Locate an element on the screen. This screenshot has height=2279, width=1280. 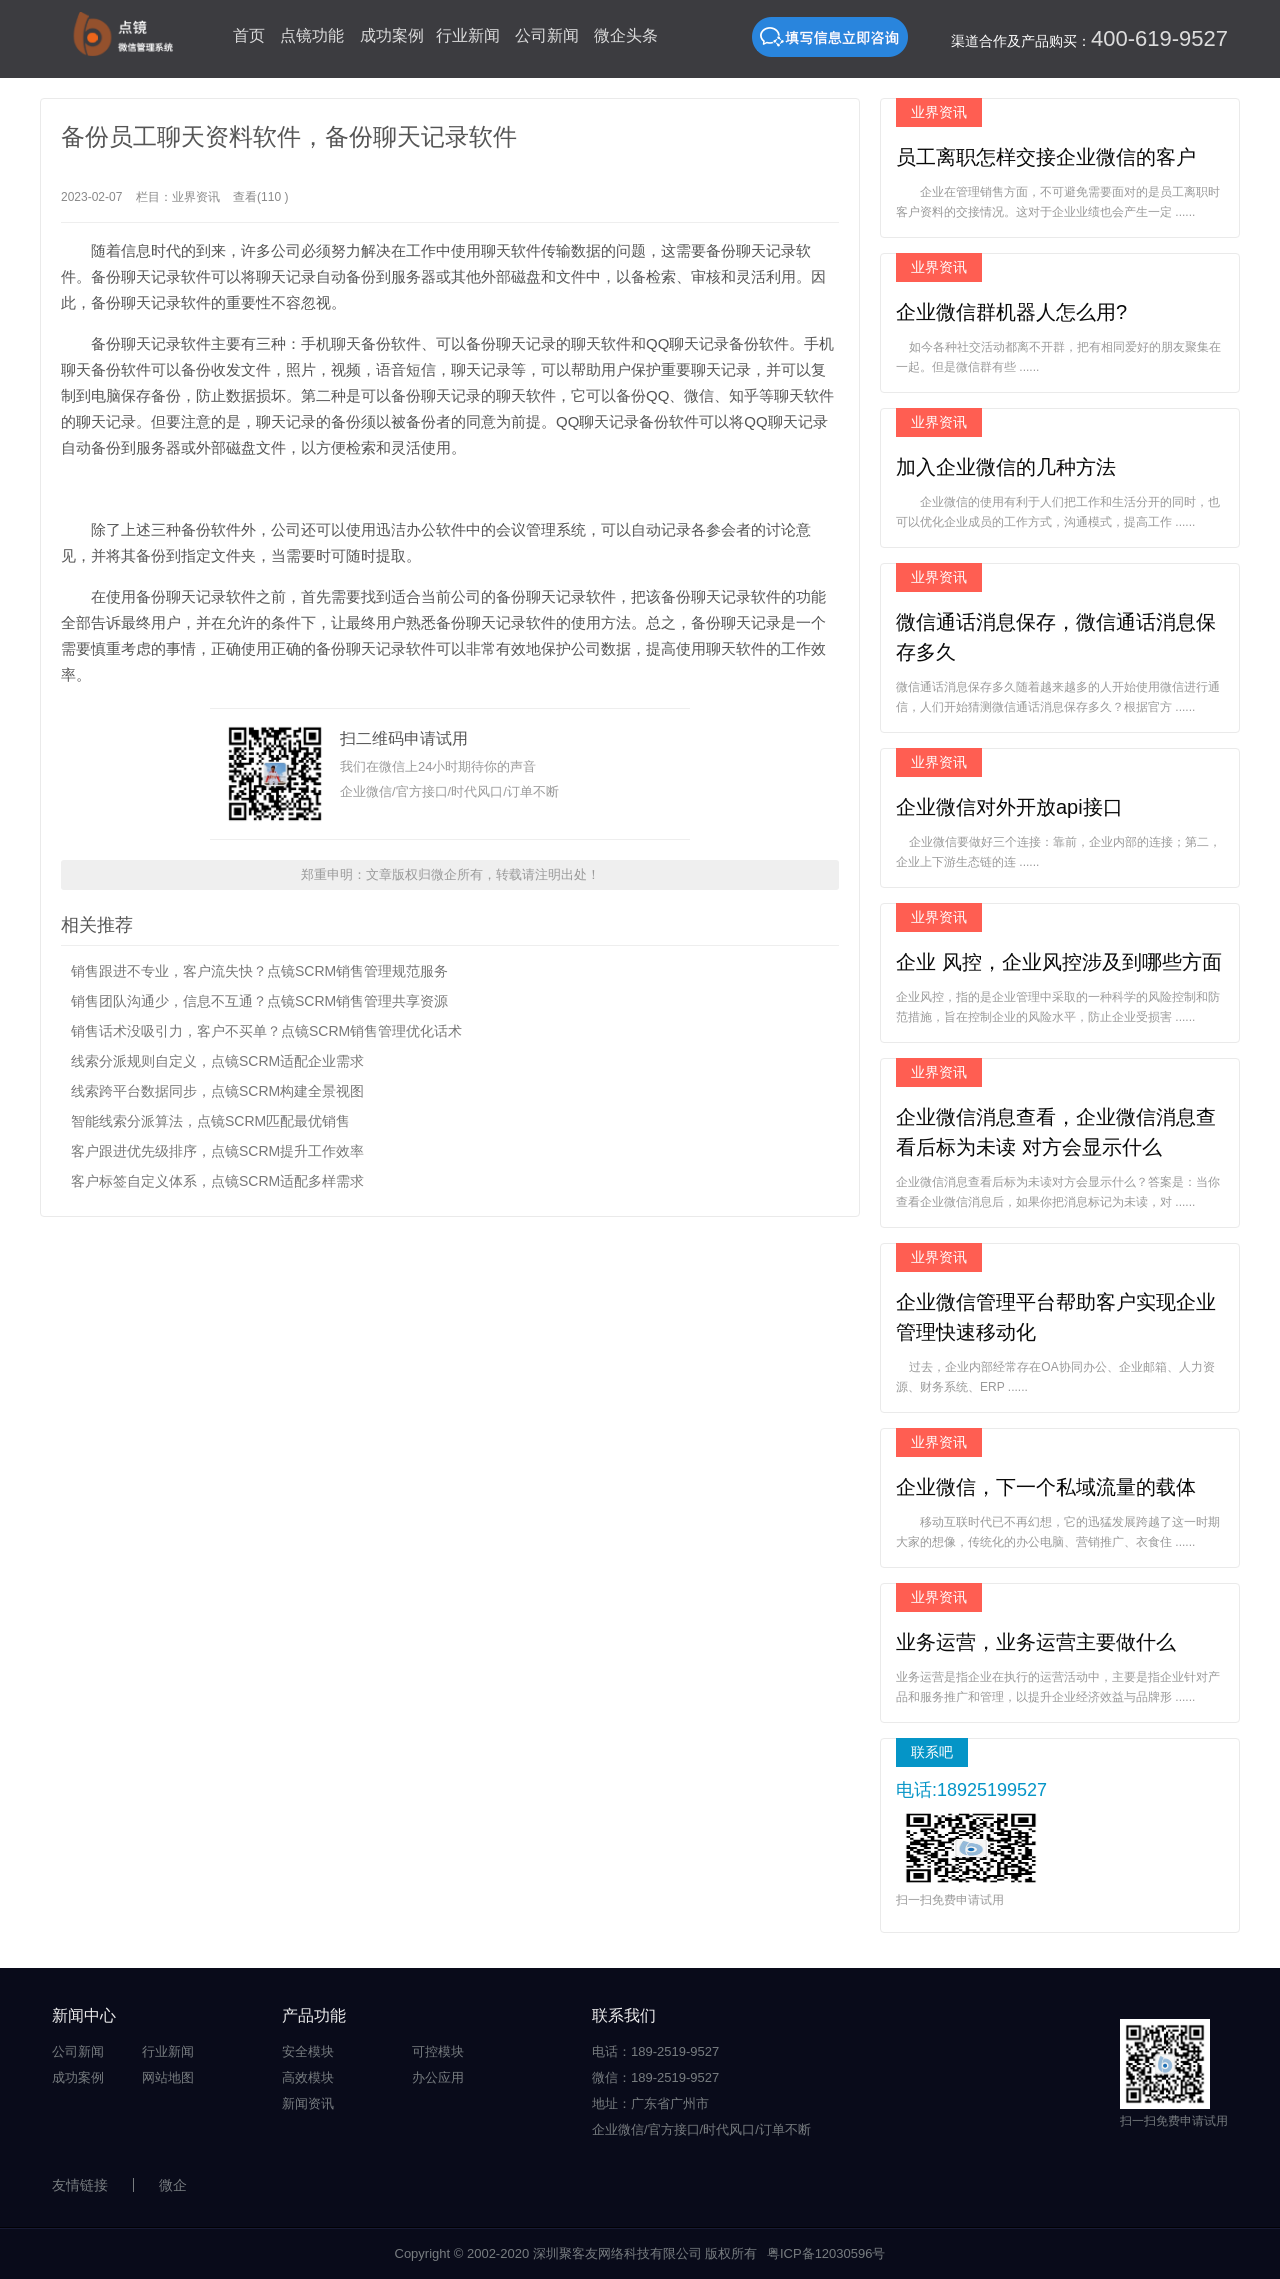
行业新闻 is located at coordinates (468, 35).